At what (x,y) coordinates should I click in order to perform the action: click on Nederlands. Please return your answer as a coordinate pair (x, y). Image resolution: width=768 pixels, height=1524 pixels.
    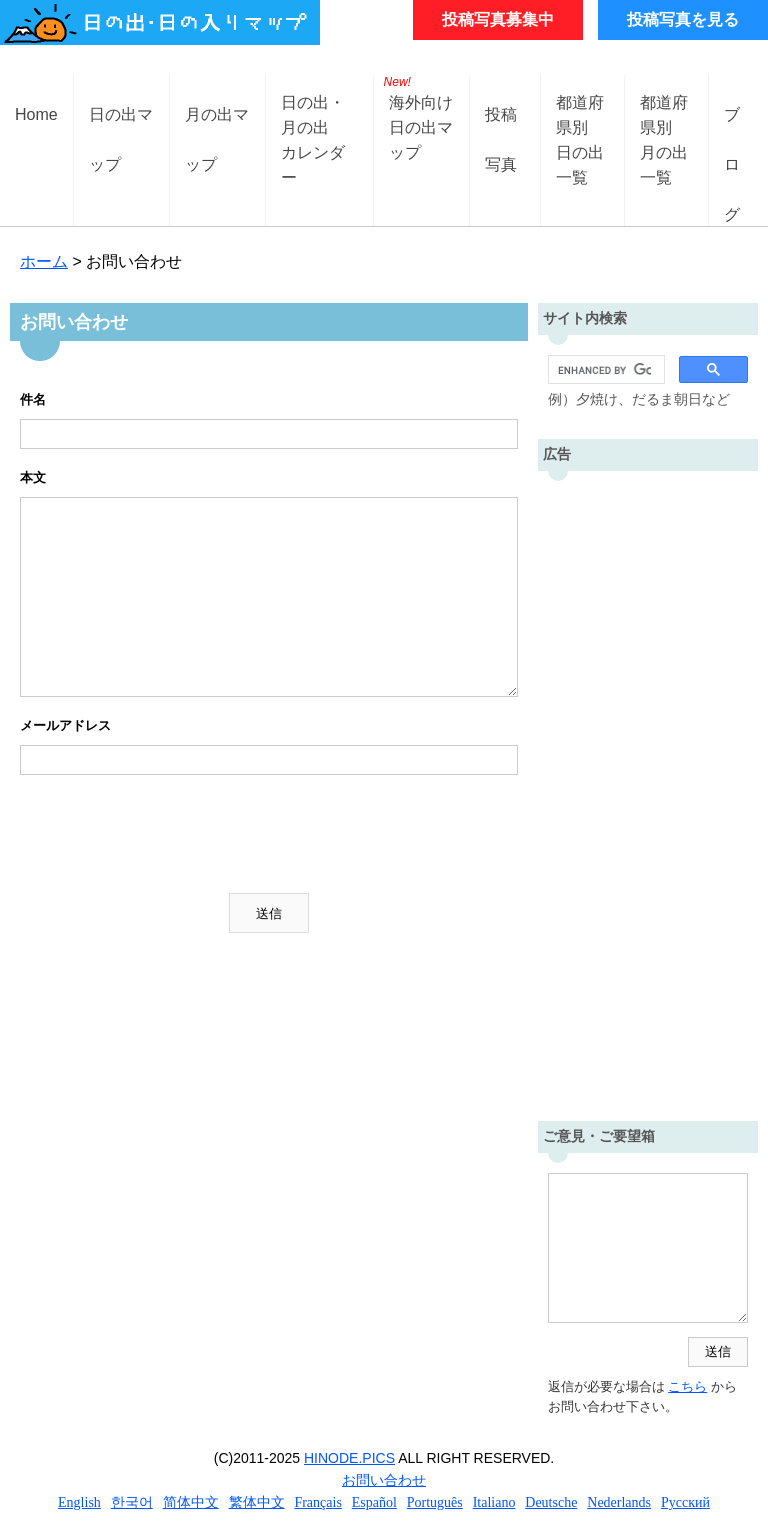
    Looking at the image, I should click on (619, 1502).